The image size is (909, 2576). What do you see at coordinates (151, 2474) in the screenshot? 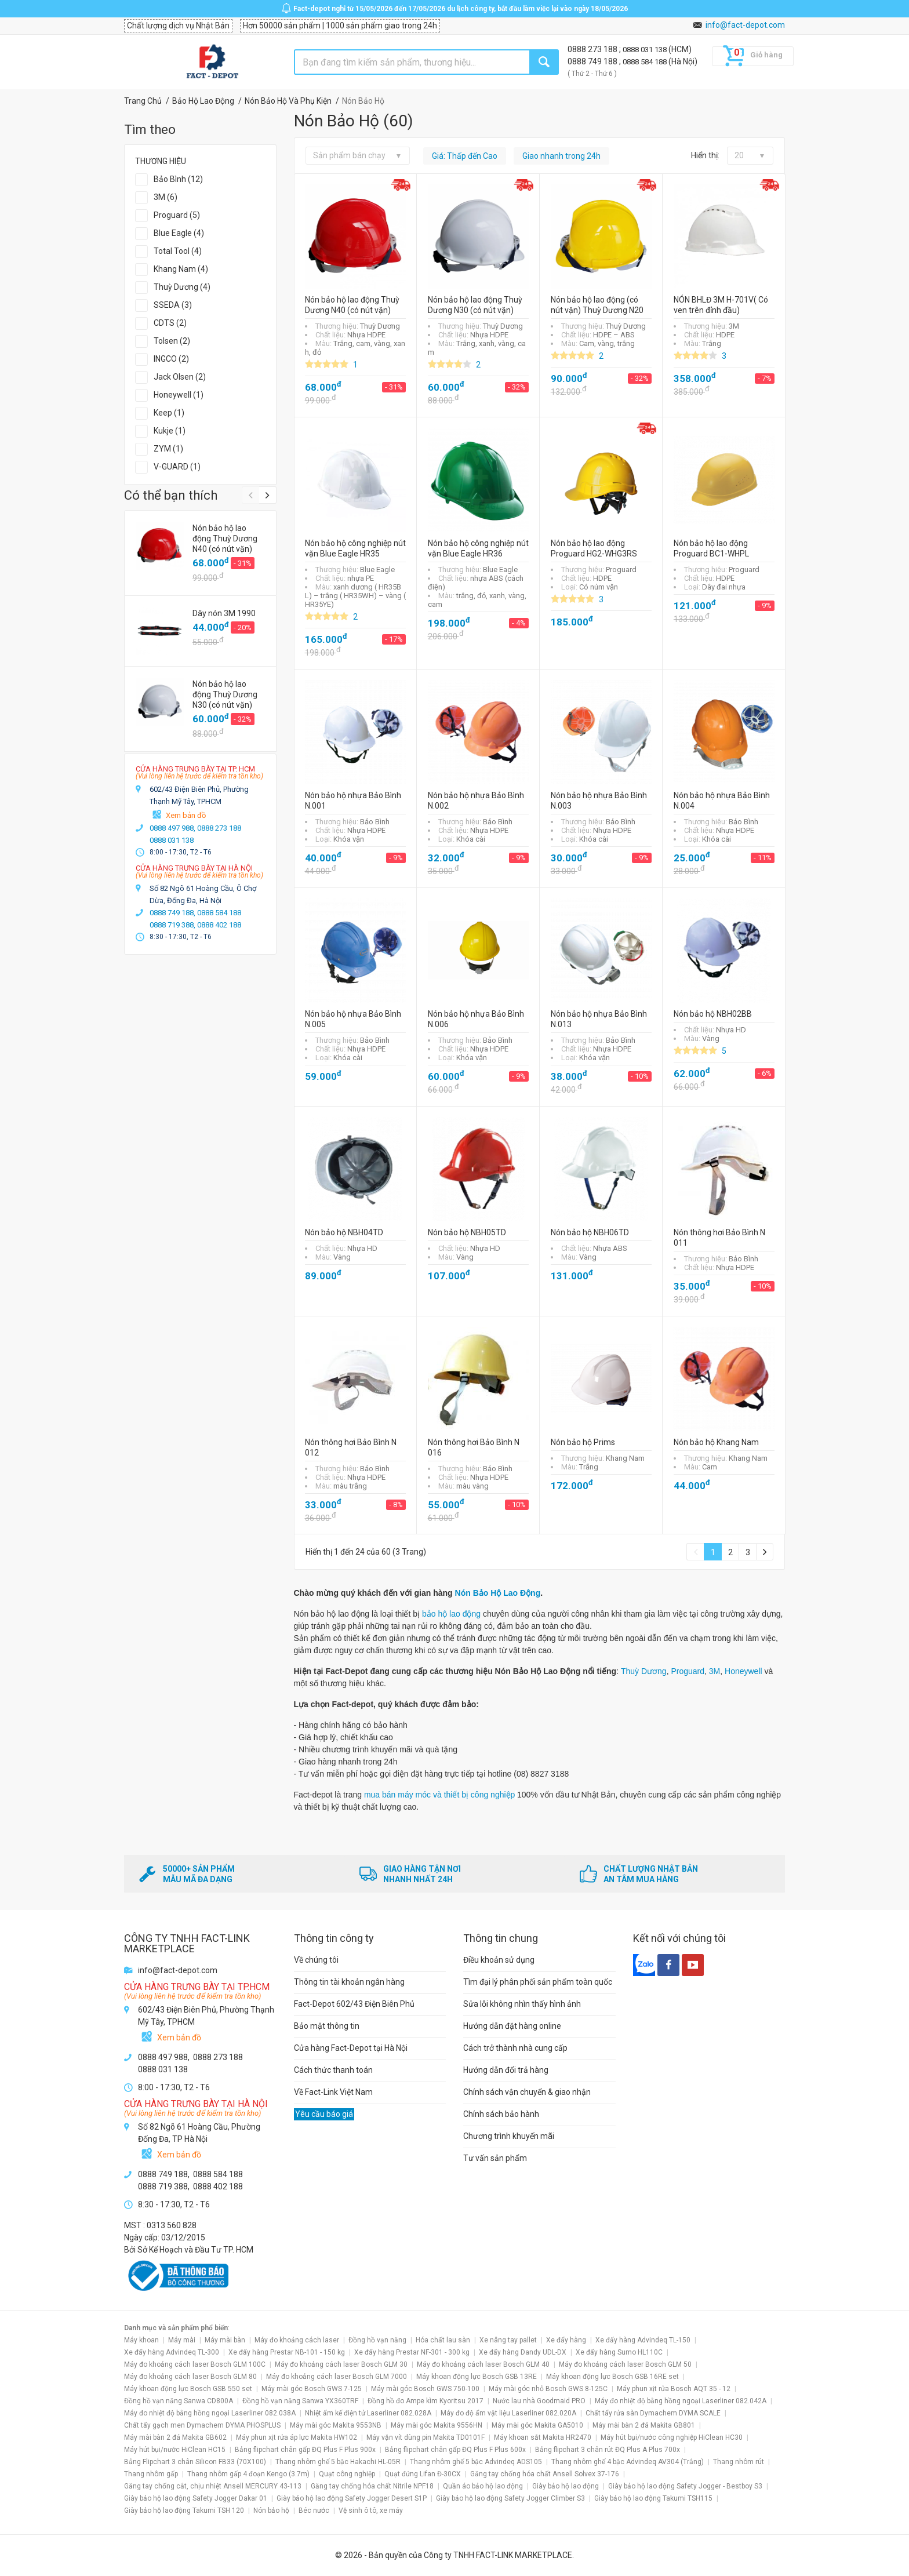
I see `Thang nhôm gấp` at bounding box center [151, 2474].